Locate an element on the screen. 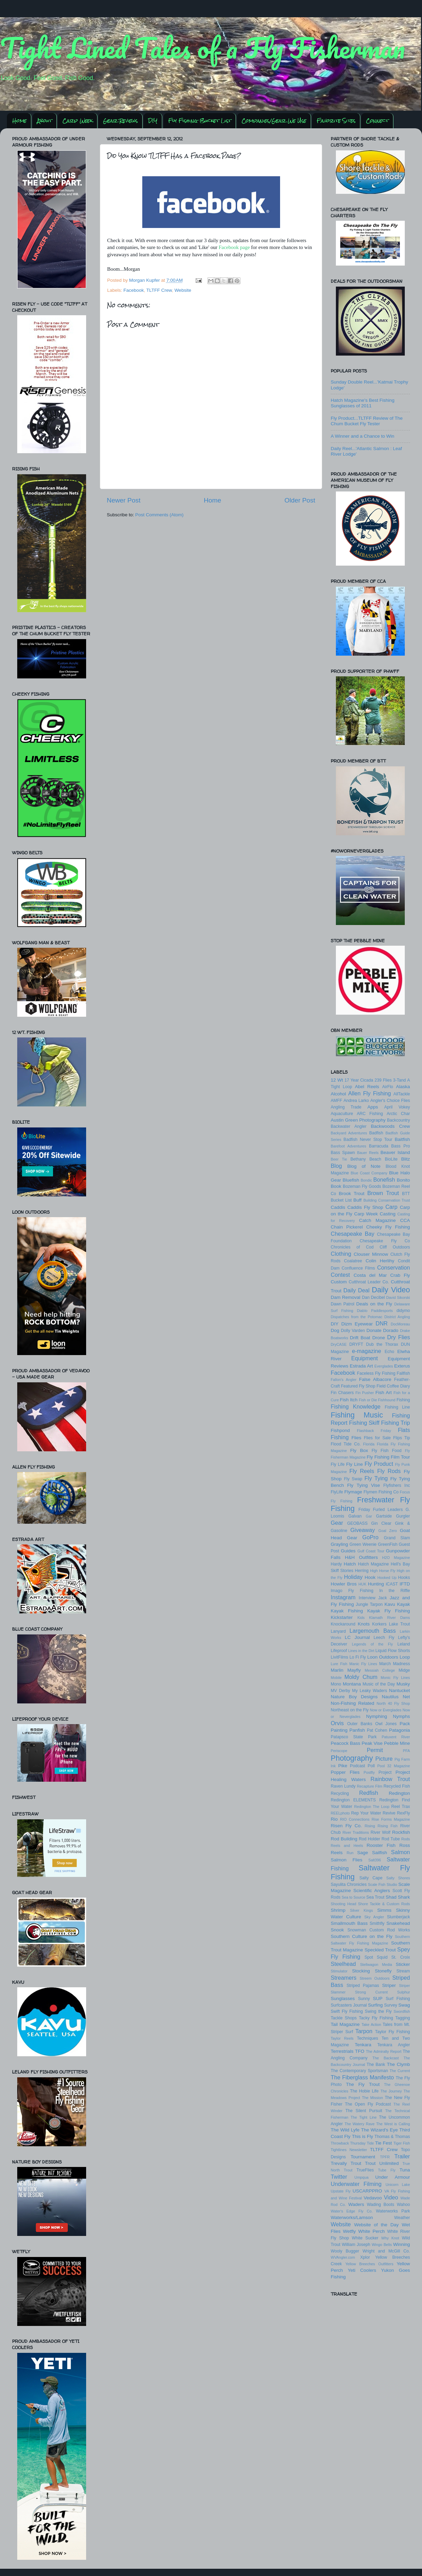 This screenshot has width=422, height=2576. Smithfly is located at coordinates (377, 1923).